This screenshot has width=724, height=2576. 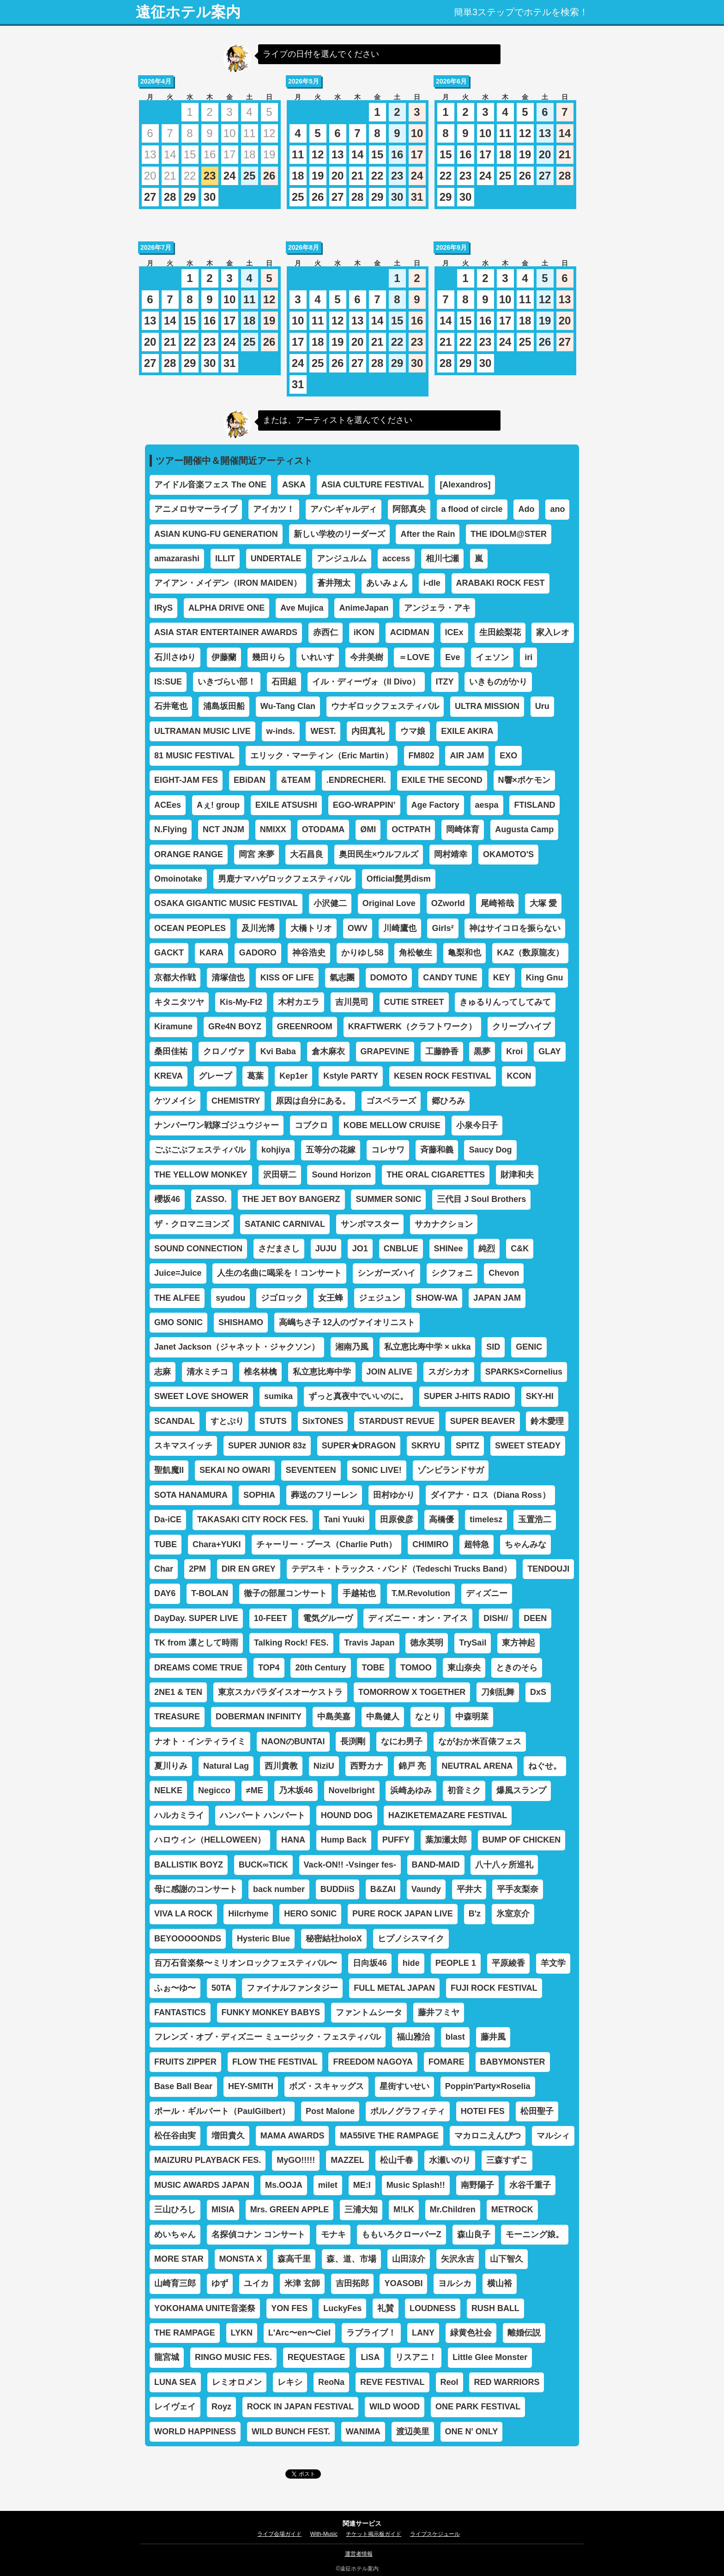 I want to click on ReoNa, so click(x=331, y=2382).